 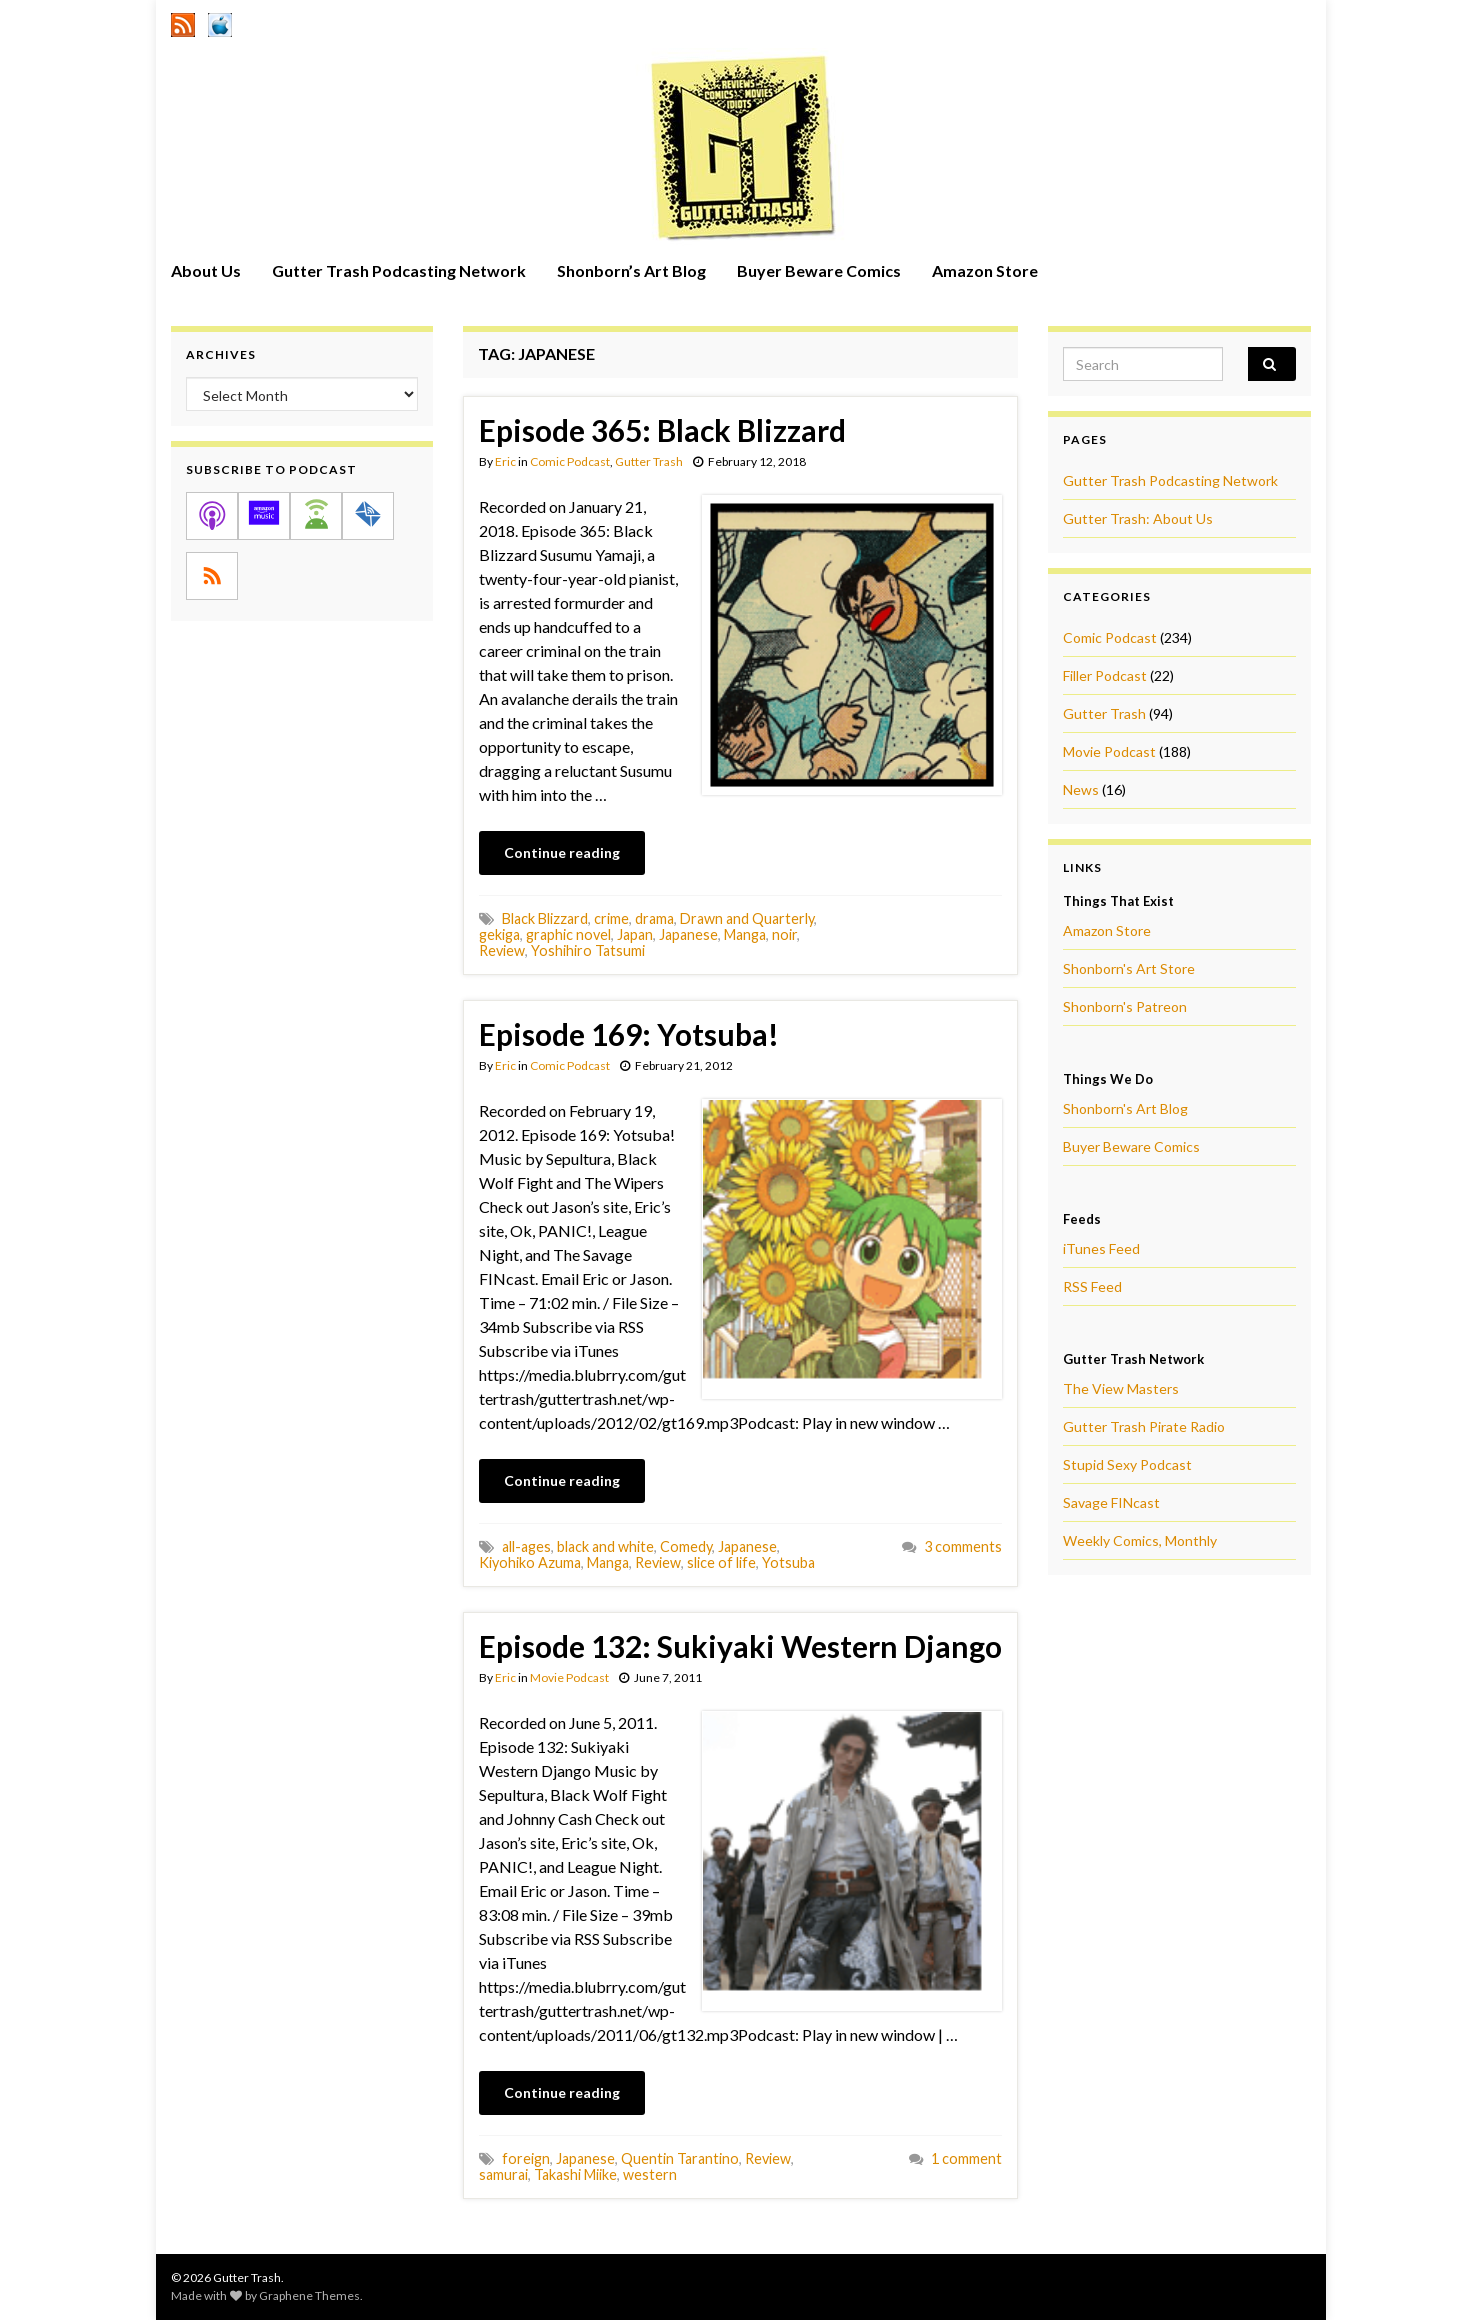 I want to click on News, so click(x=1081, y=789).